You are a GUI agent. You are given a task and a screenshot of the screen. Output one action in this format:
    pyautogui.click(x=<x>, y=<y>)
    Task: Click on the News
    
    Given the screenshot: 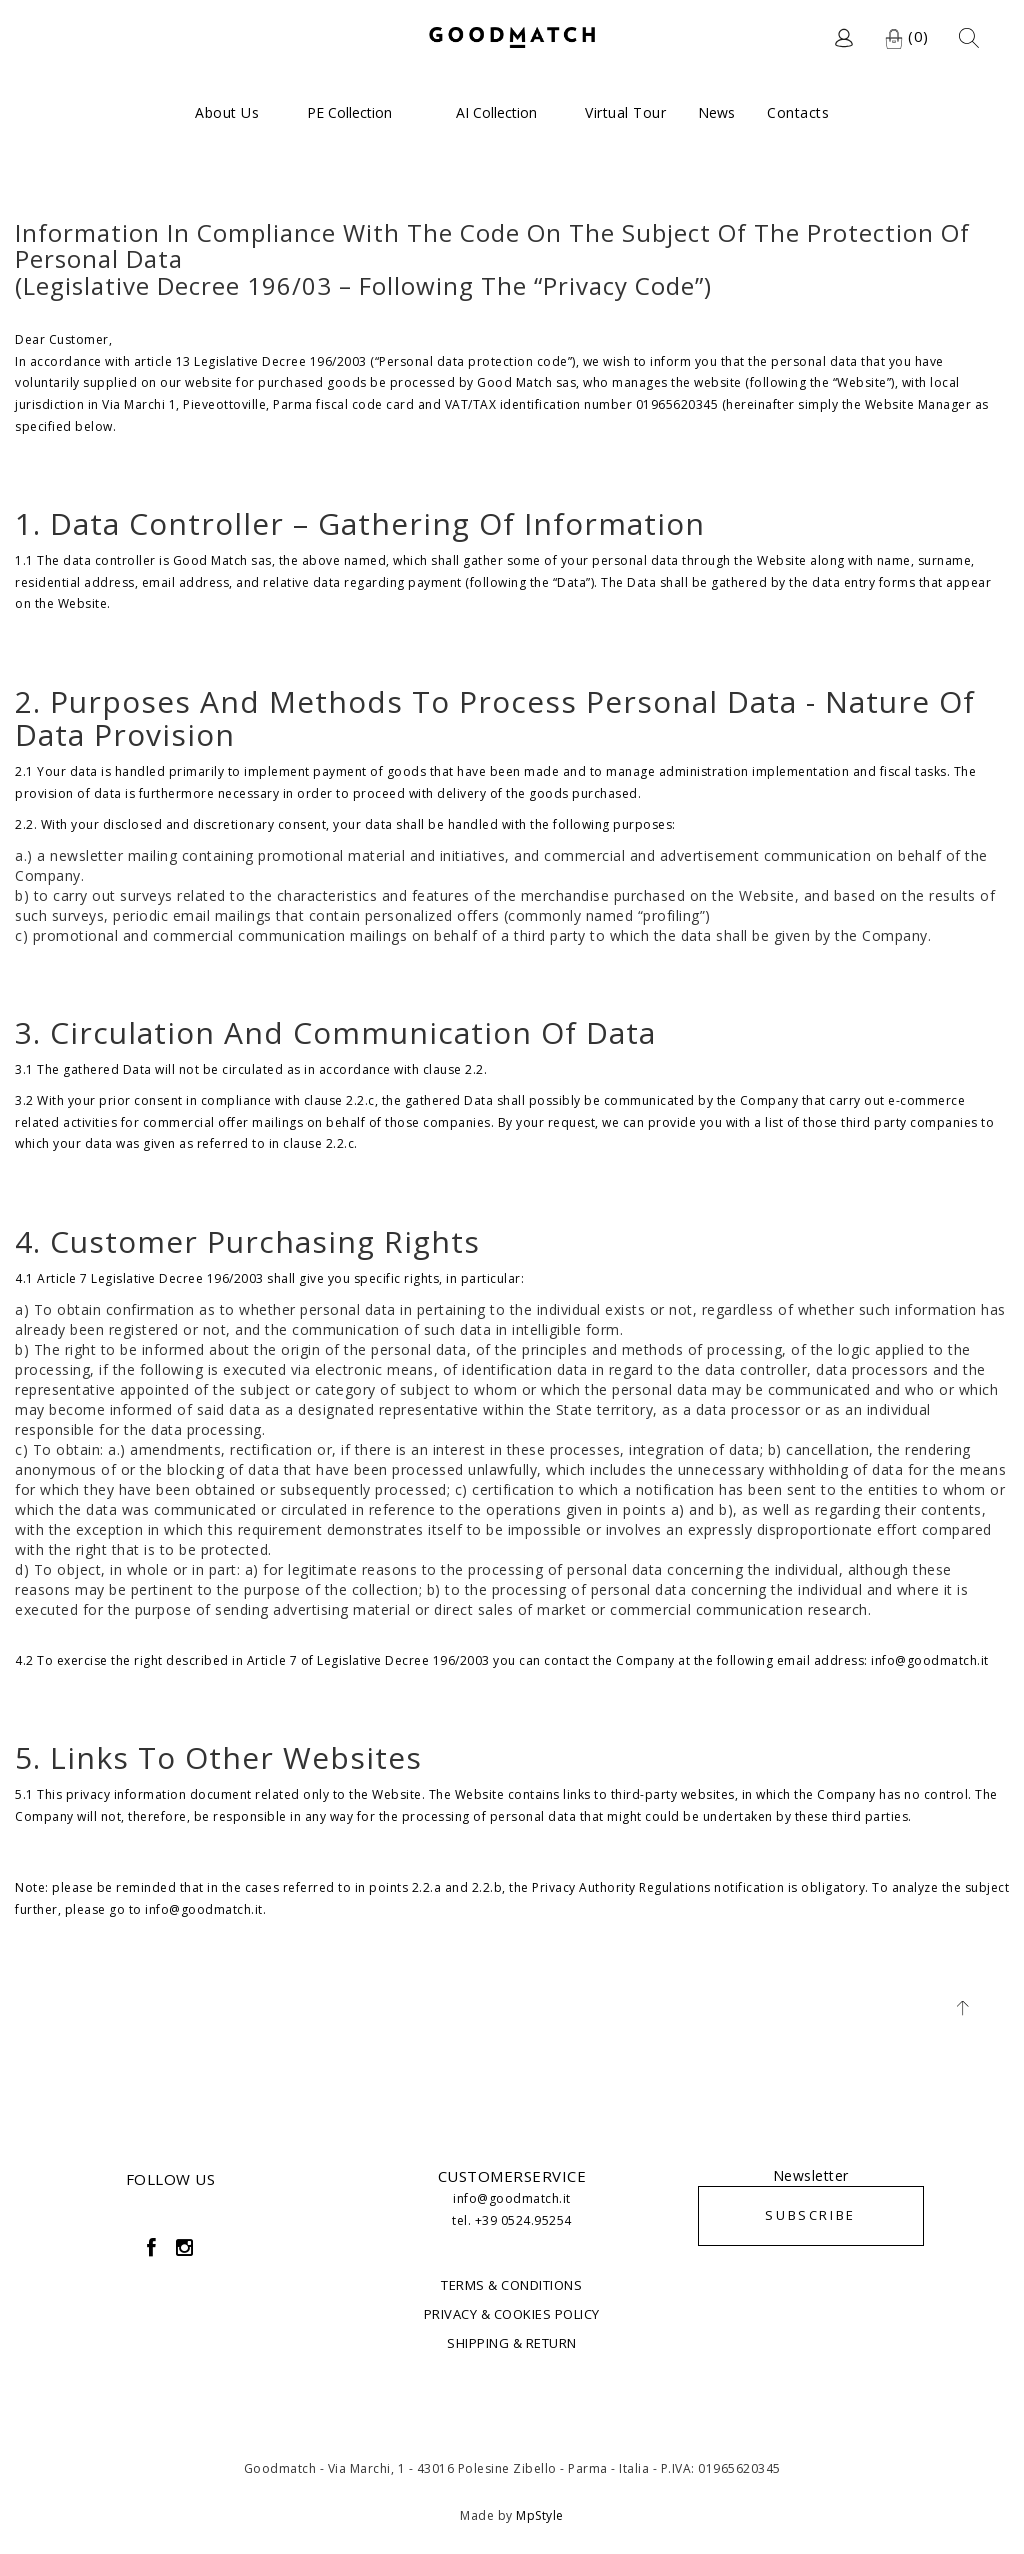 What is the action you would take?
    pyautogui.click(x=716, y=112)
    